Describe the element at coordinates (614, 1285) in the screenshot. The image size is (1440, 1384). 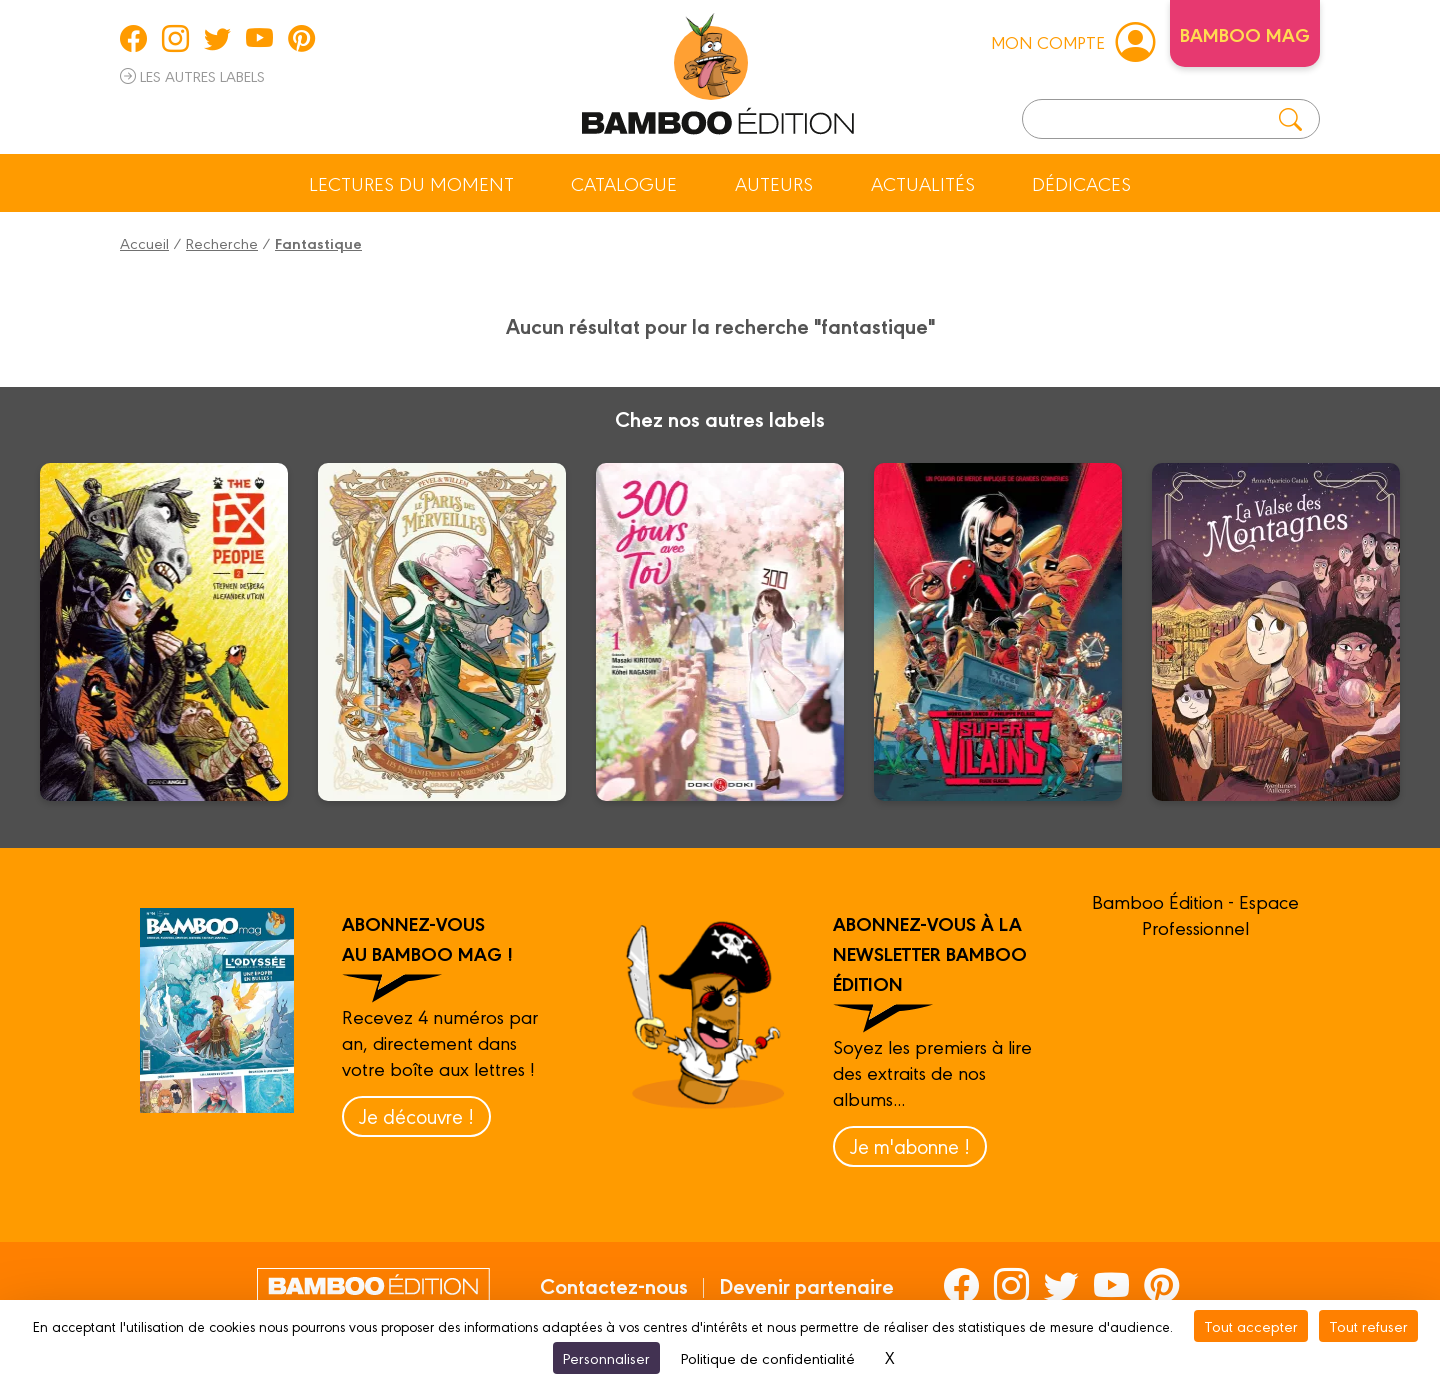
I see `Contactez-nous` at that location.